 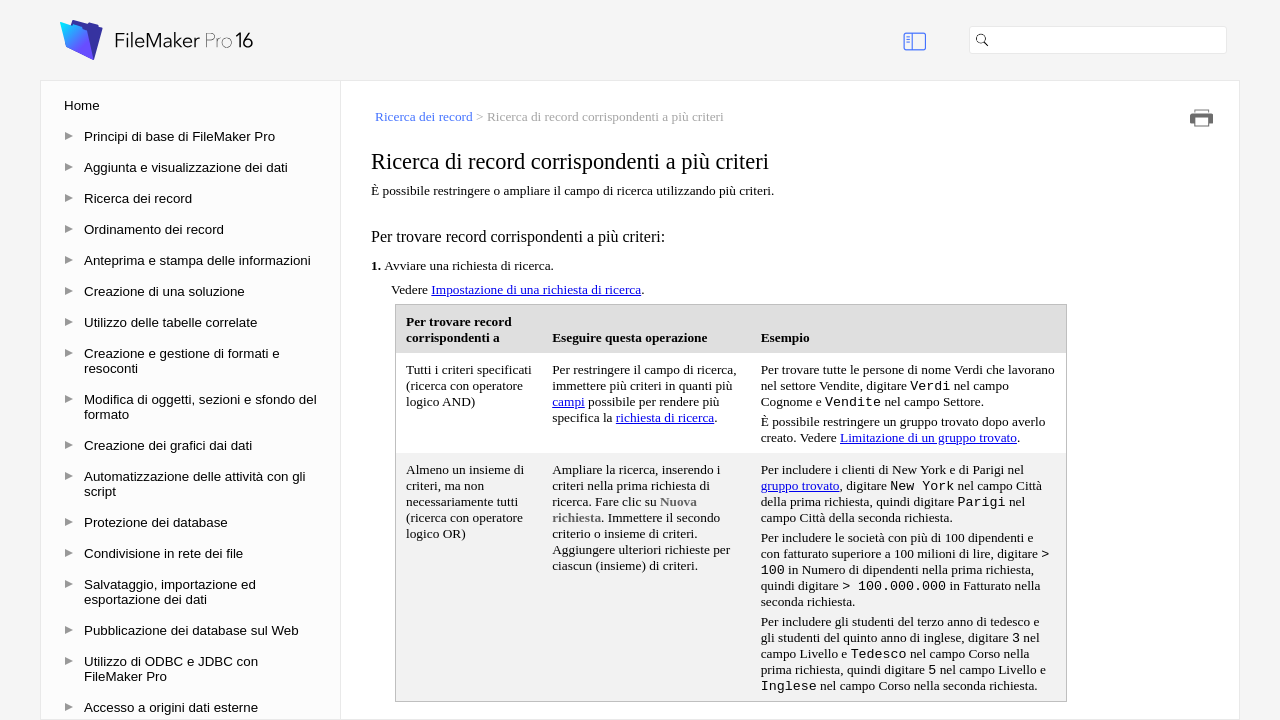 I want to click on Pubblicazione dei database sul Web, so click(x=191, y=630).